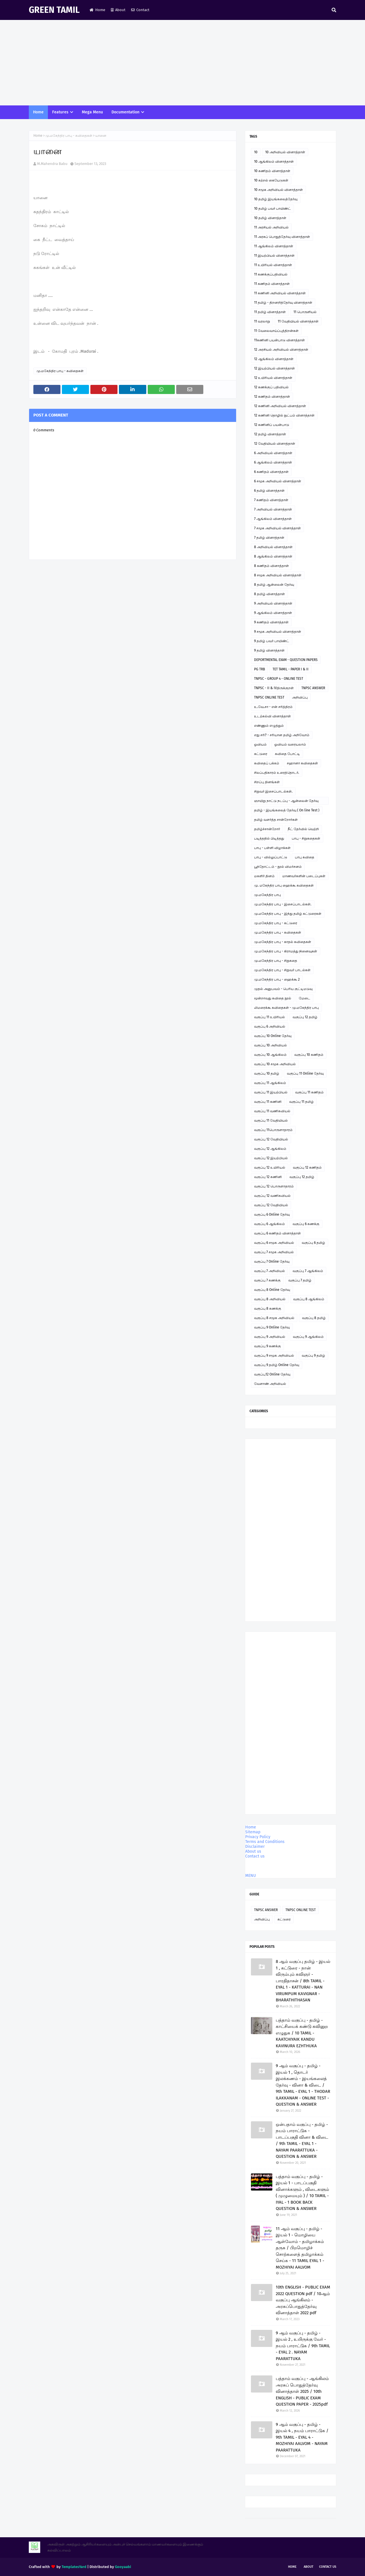  I want to click on வகுப்பு 10 சமூக அறிவியல், so click(275, 1064).